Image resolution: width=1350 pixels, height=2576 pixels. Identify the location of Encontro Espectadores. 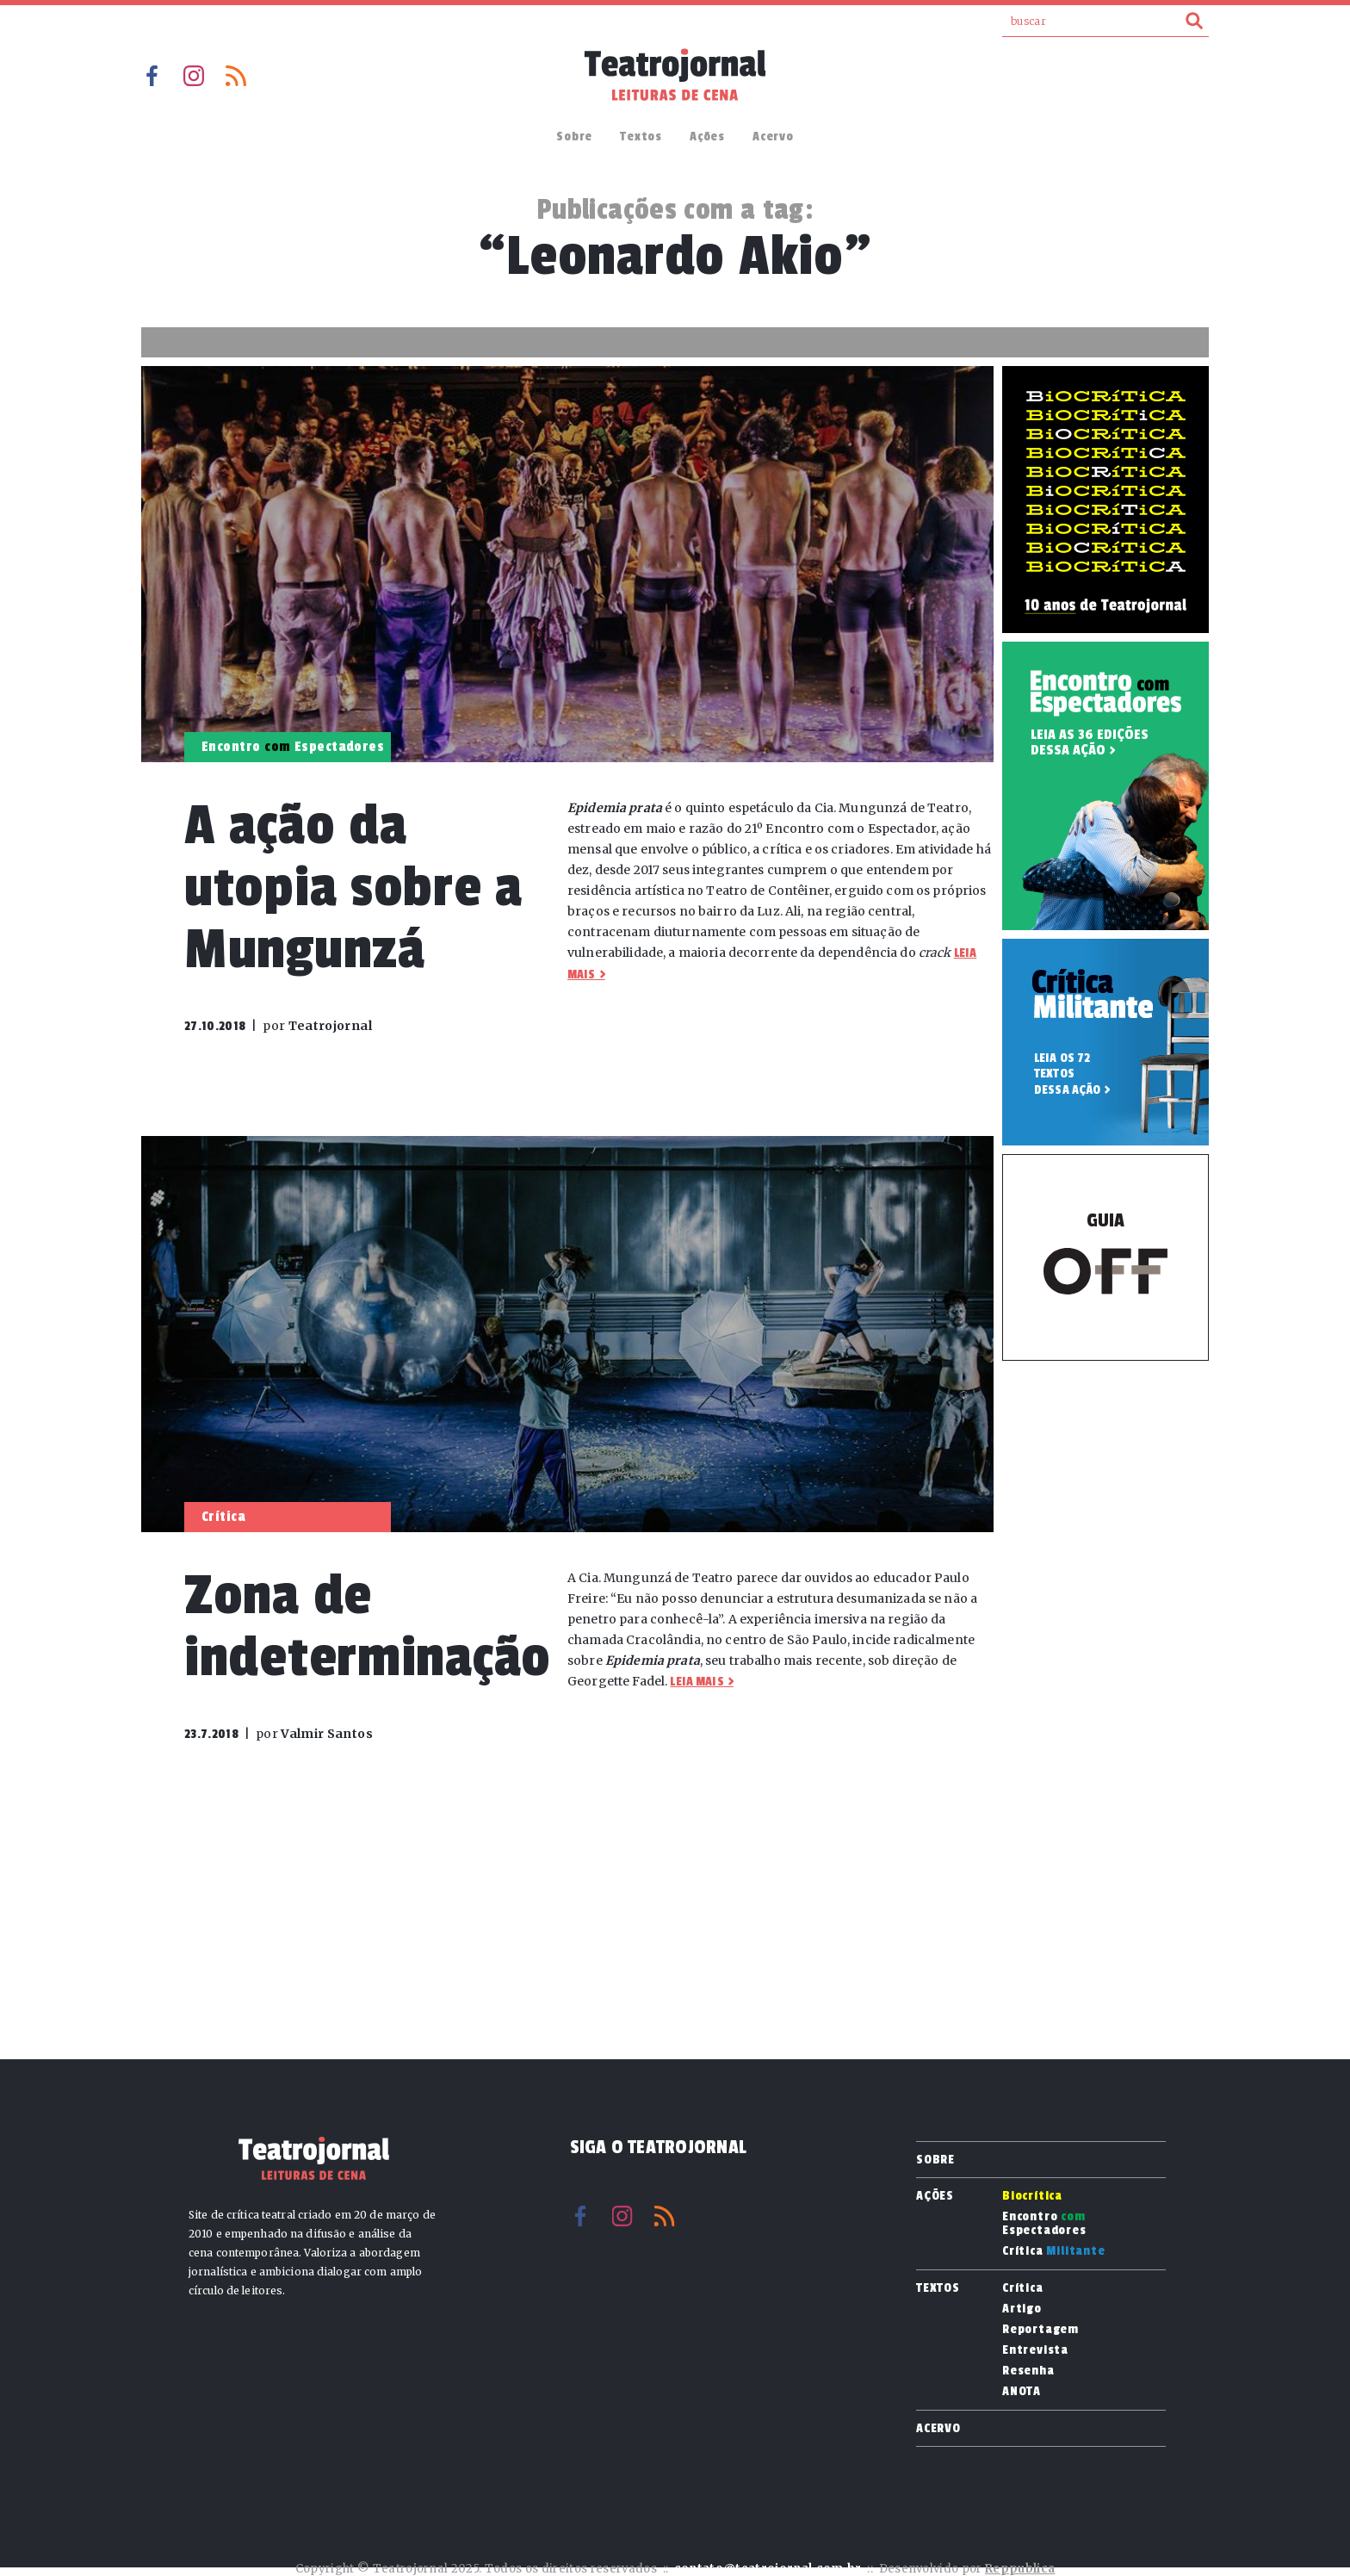
(1044, 2224).